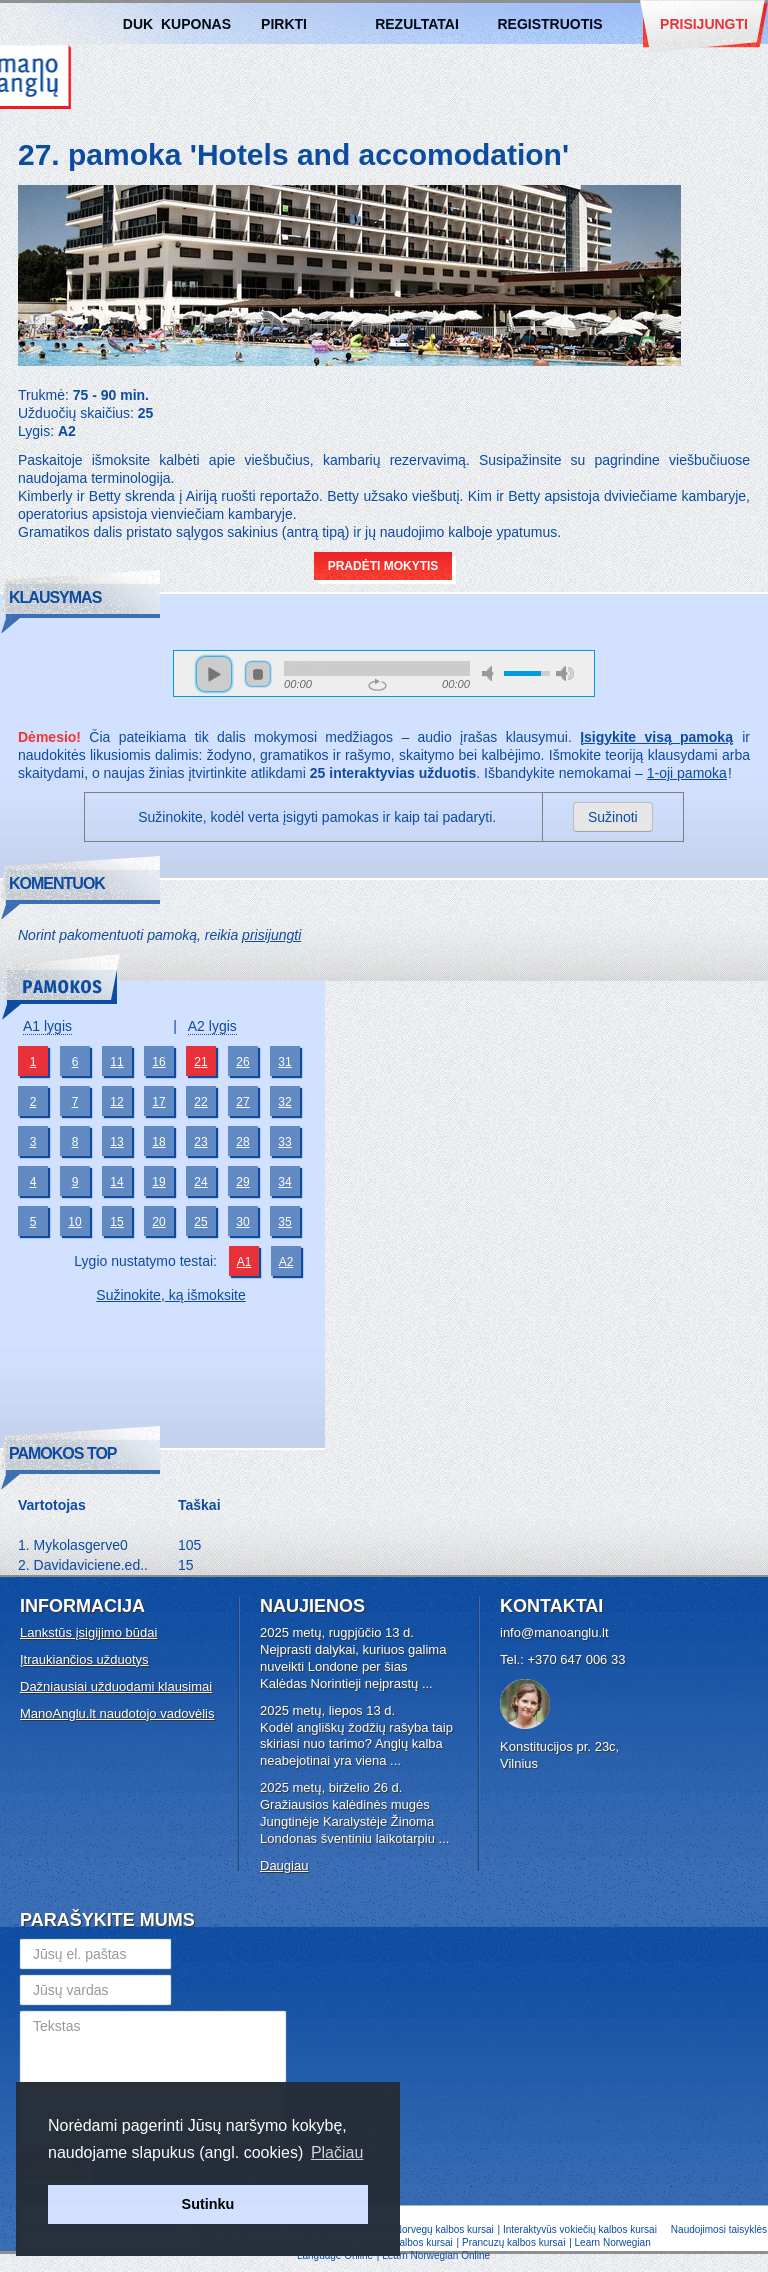 Image resolution: width=768 pixels, height=2272 pixels. I want to click on 25, so click(200, 1222).